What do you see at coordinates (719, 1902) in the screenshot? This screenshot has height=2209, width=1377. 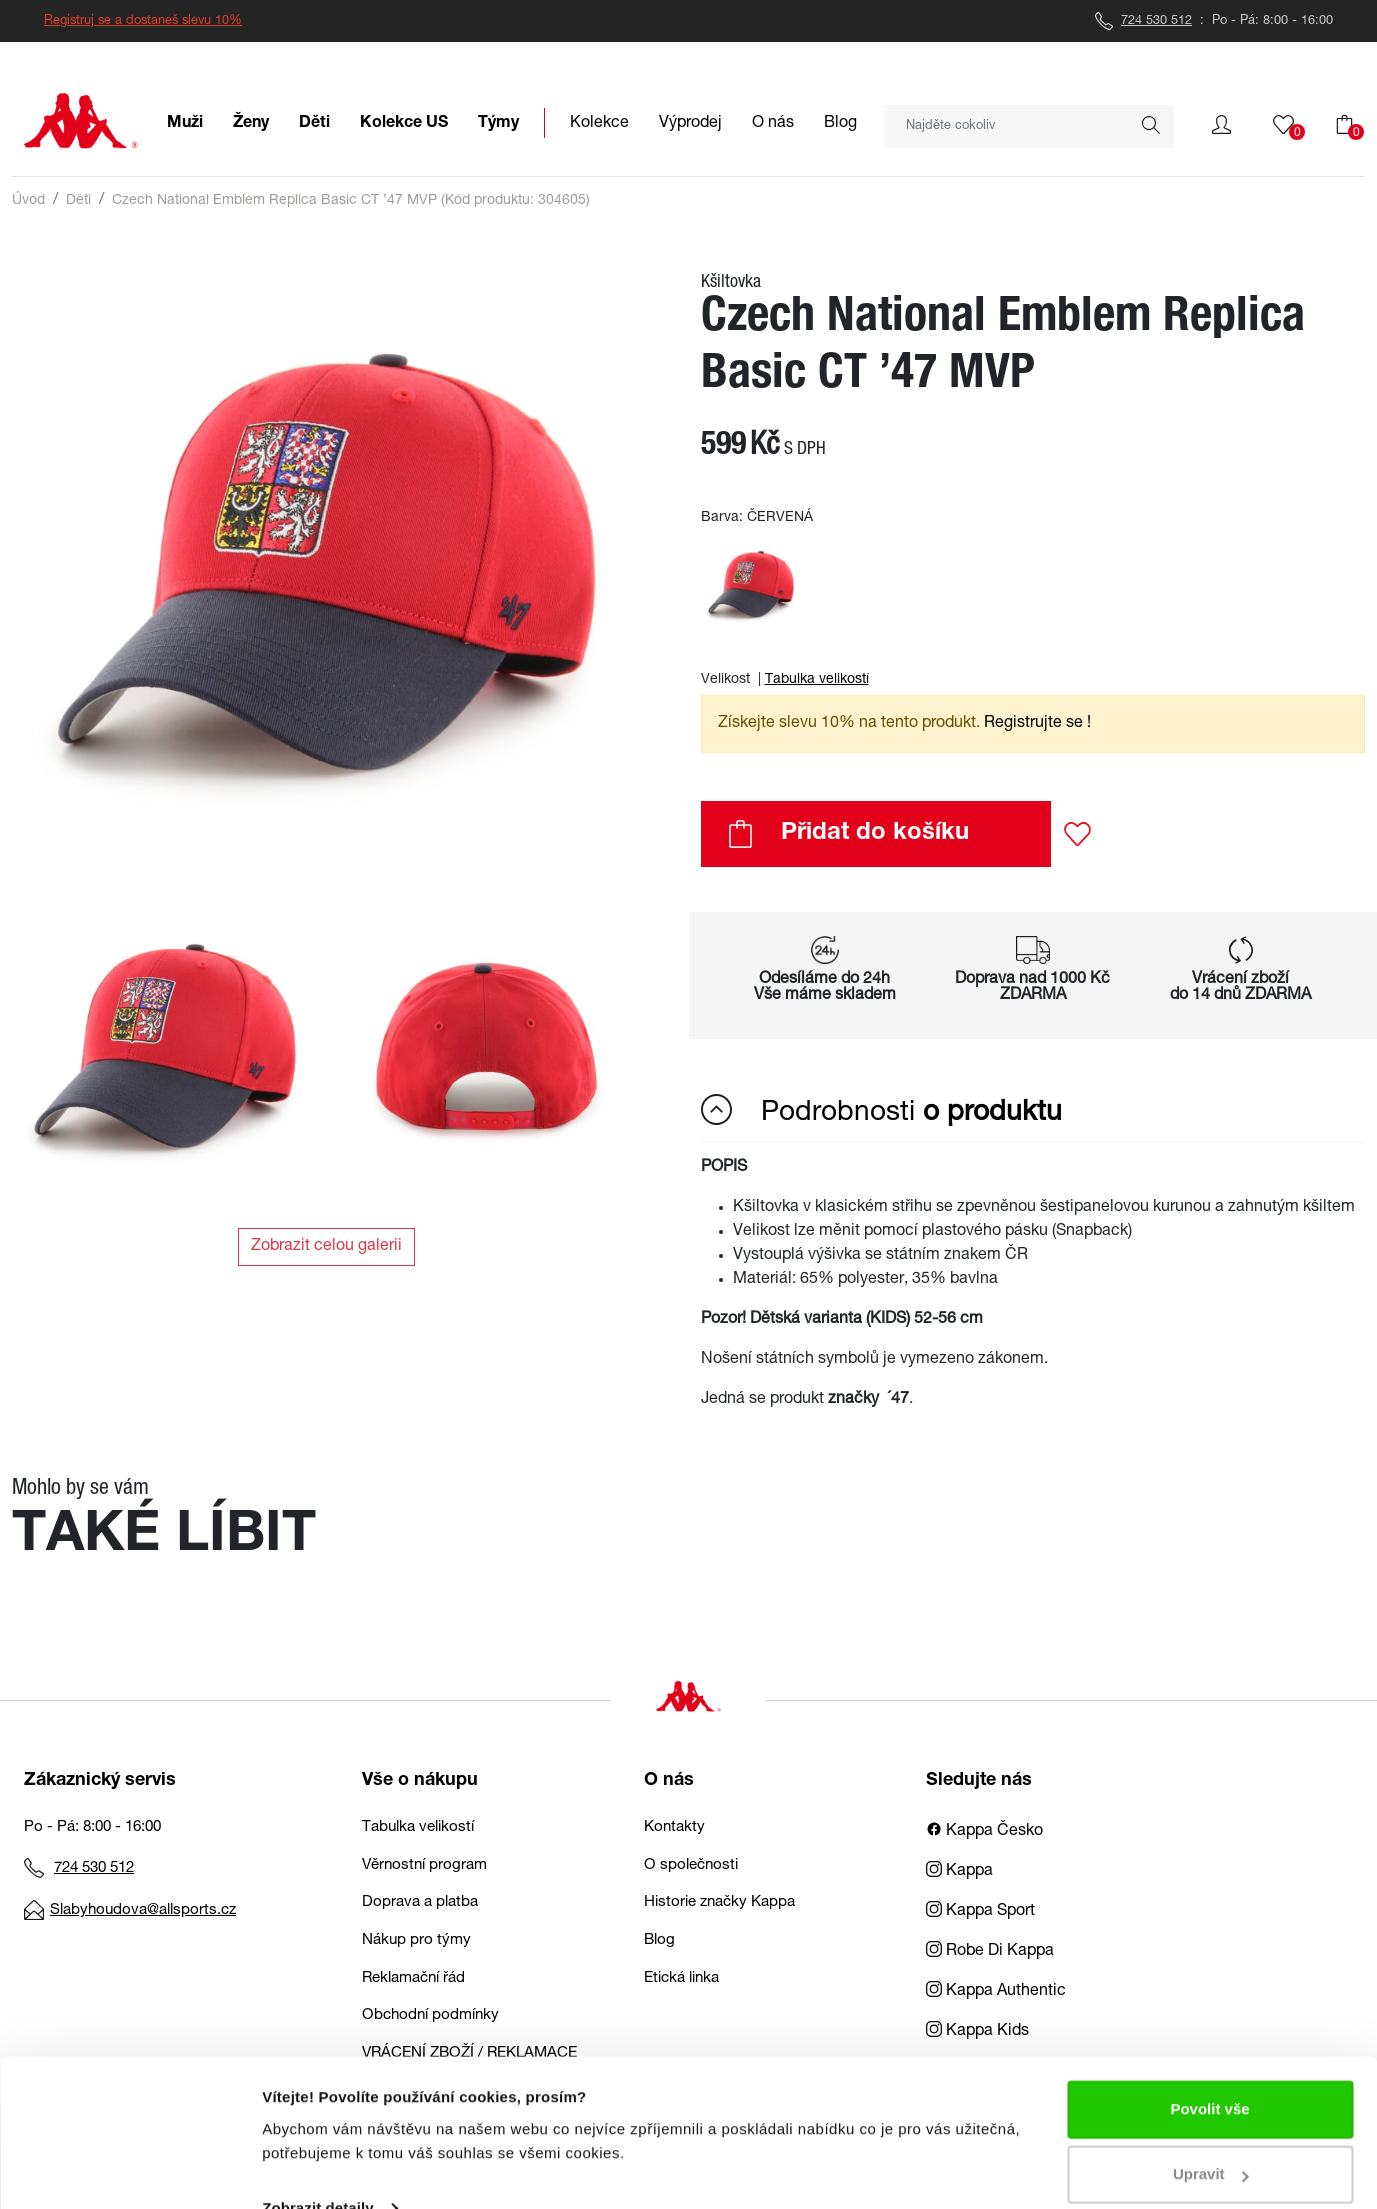 I see `Historie značky Kappa` at bounding box center [719, 1902].